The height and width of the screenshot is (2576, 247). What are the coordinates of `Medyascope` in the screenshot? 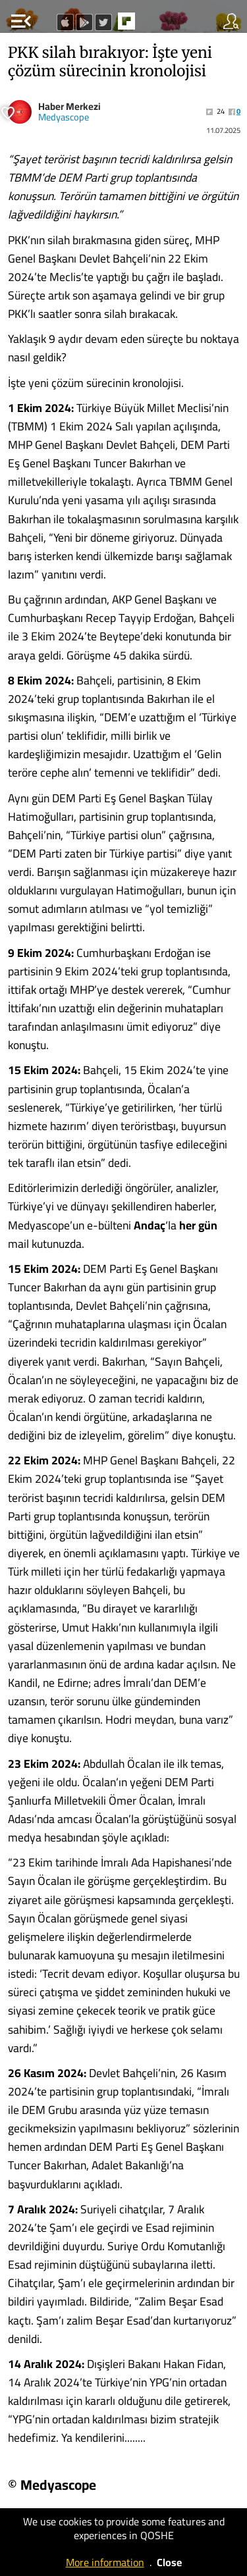 It's located at (63, 117).